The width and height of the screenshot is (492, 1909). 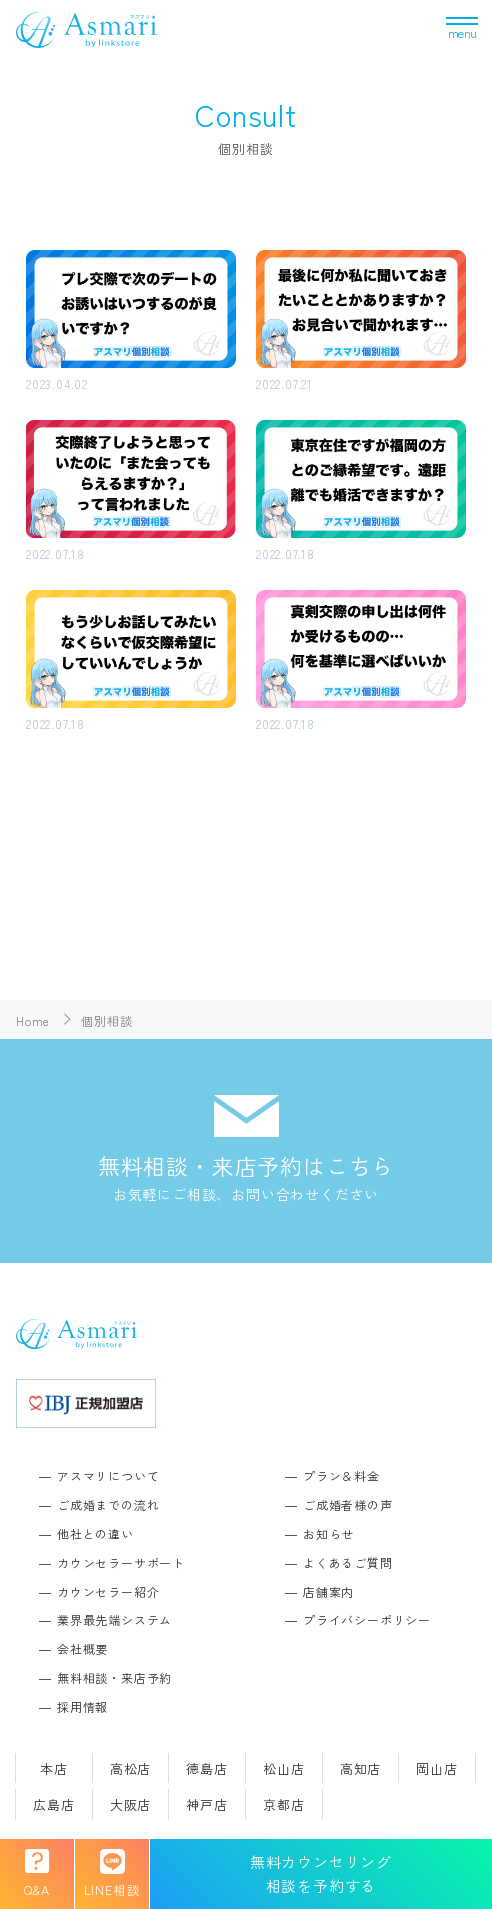 What do you see at coordinates (95, 1533) in the screenshot?
I see `他社との違い` at bounding box center [95, 1533].